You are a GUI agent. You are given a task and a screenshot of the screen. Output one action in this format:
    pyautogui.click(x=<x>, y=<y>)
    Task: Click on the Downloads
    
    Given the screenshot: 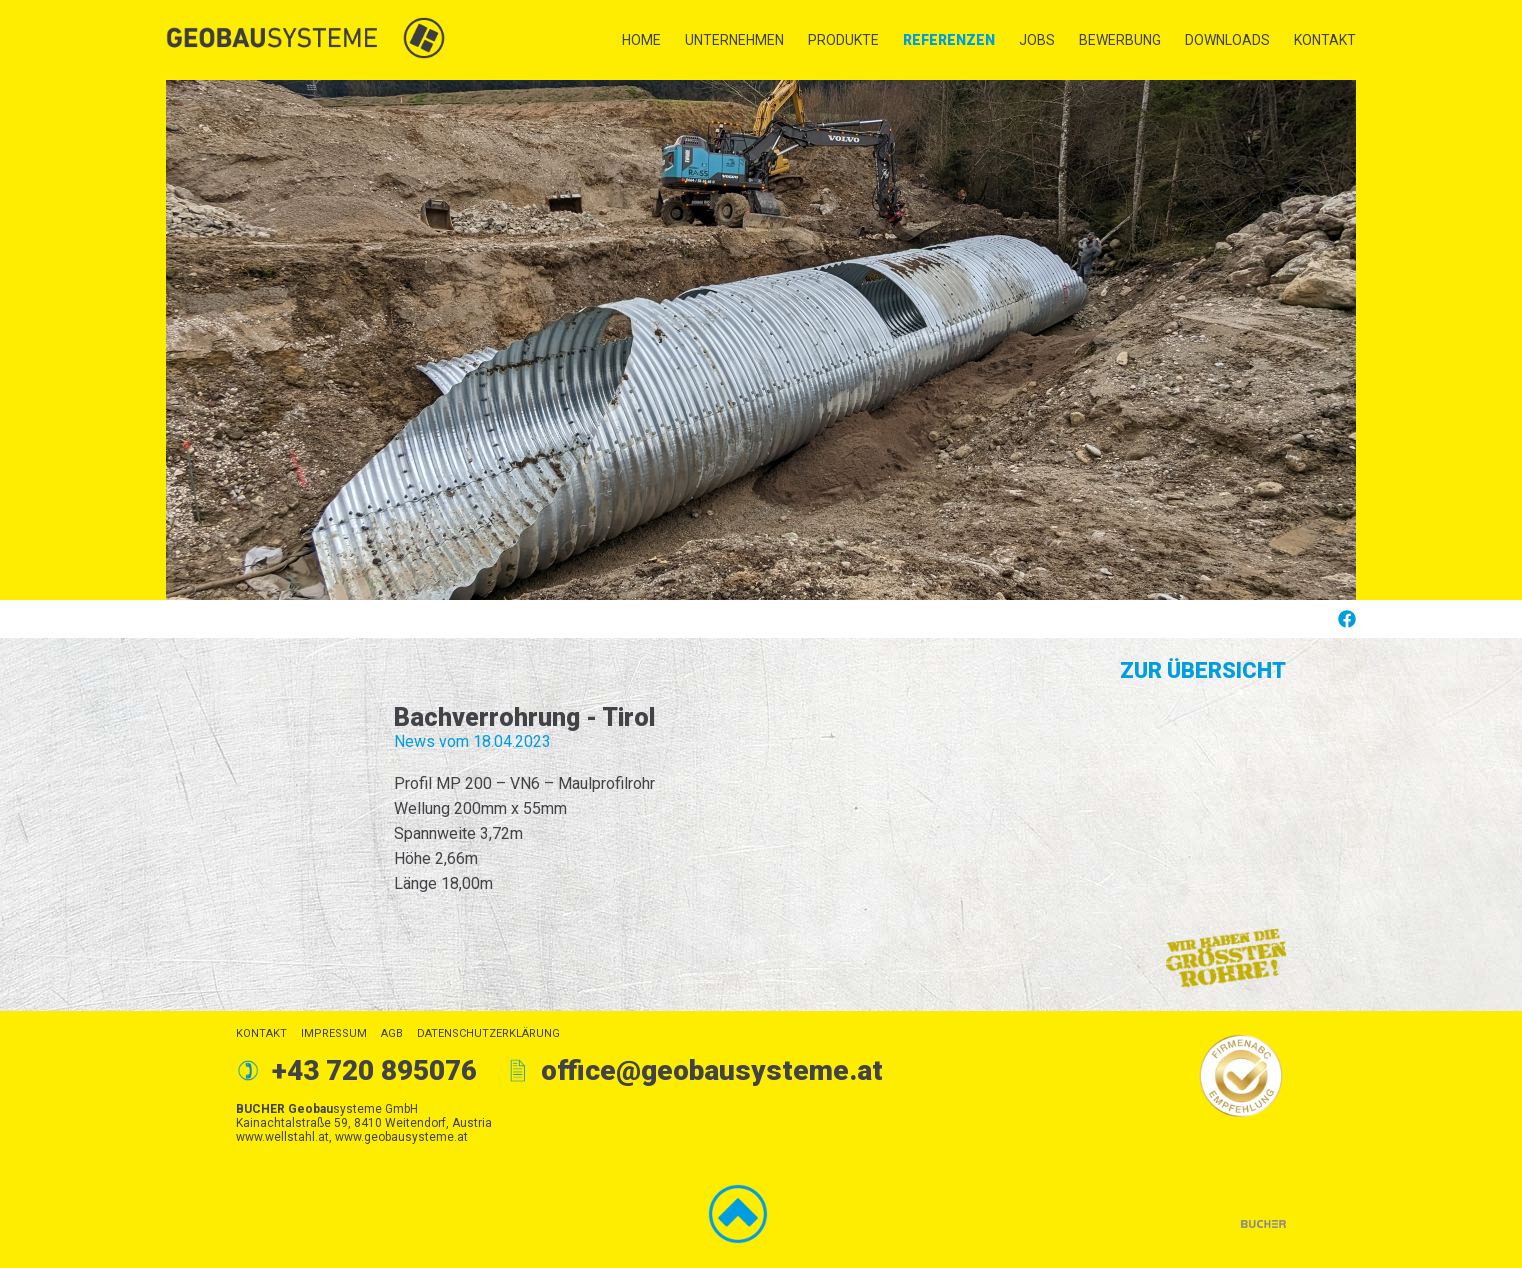 What is the action you would take?
    pyautogui.click(x=1227, y=40)
    